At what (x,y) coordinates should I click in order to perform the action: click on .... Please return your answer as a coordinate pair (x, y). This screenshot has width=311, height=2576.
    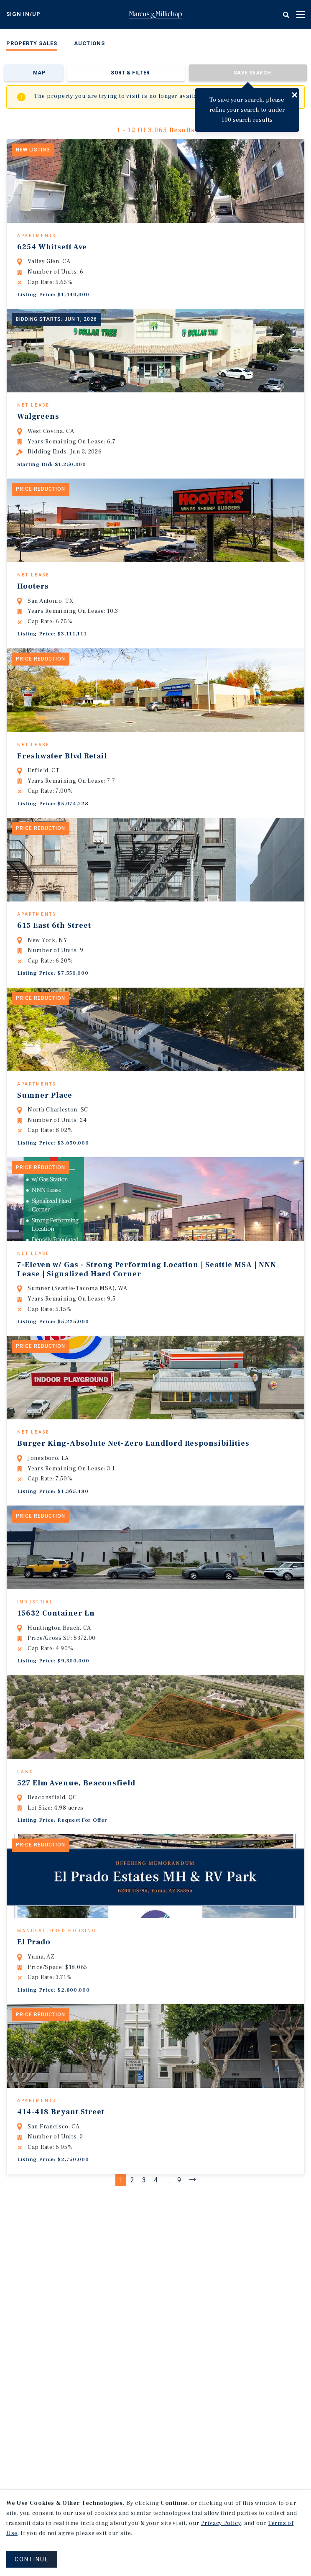
    Looking at the image, I should click on (168, 2304).